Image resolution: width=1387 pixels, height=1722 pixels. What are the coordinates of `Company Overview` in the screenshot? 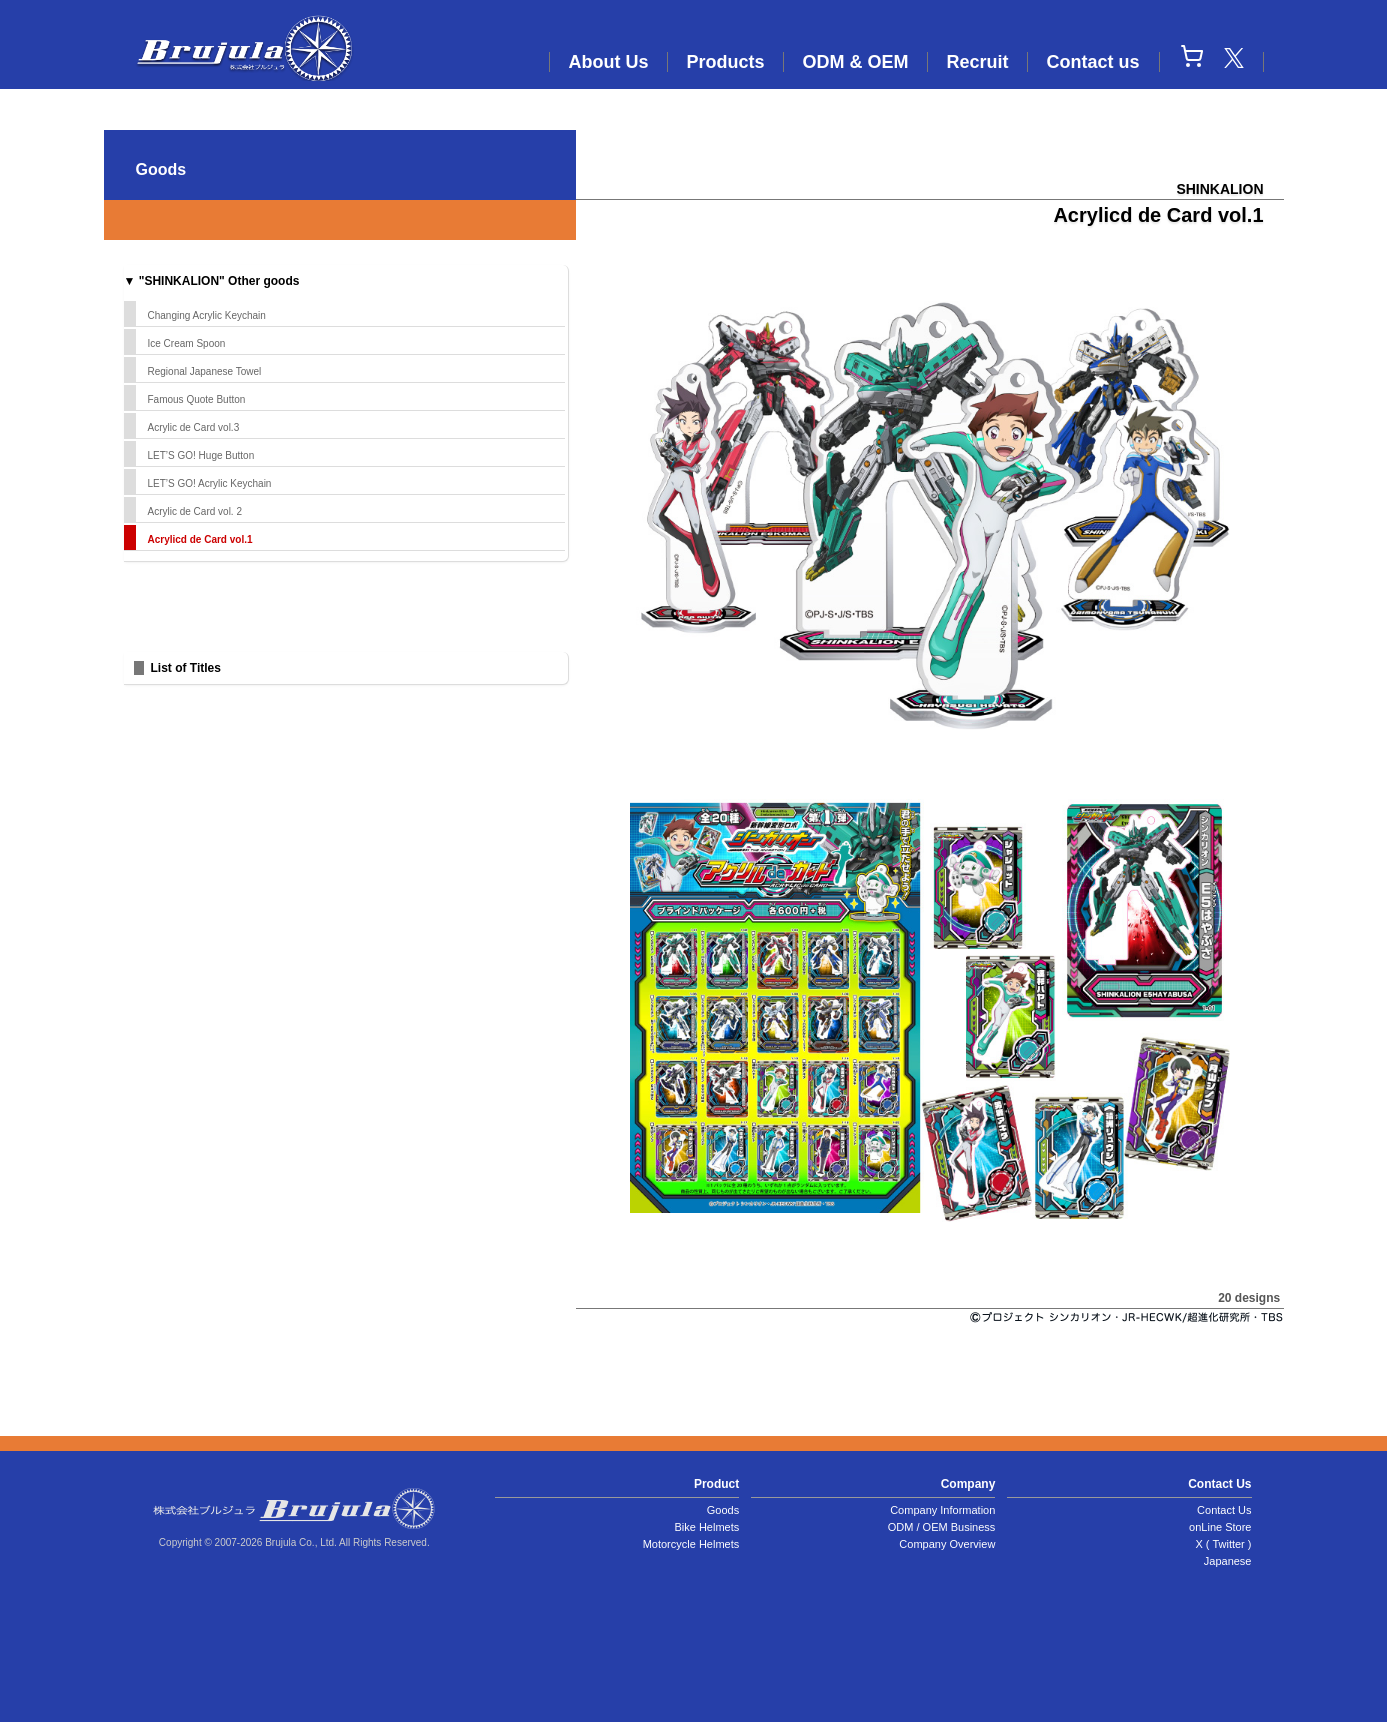 It's located at (947, 1544).